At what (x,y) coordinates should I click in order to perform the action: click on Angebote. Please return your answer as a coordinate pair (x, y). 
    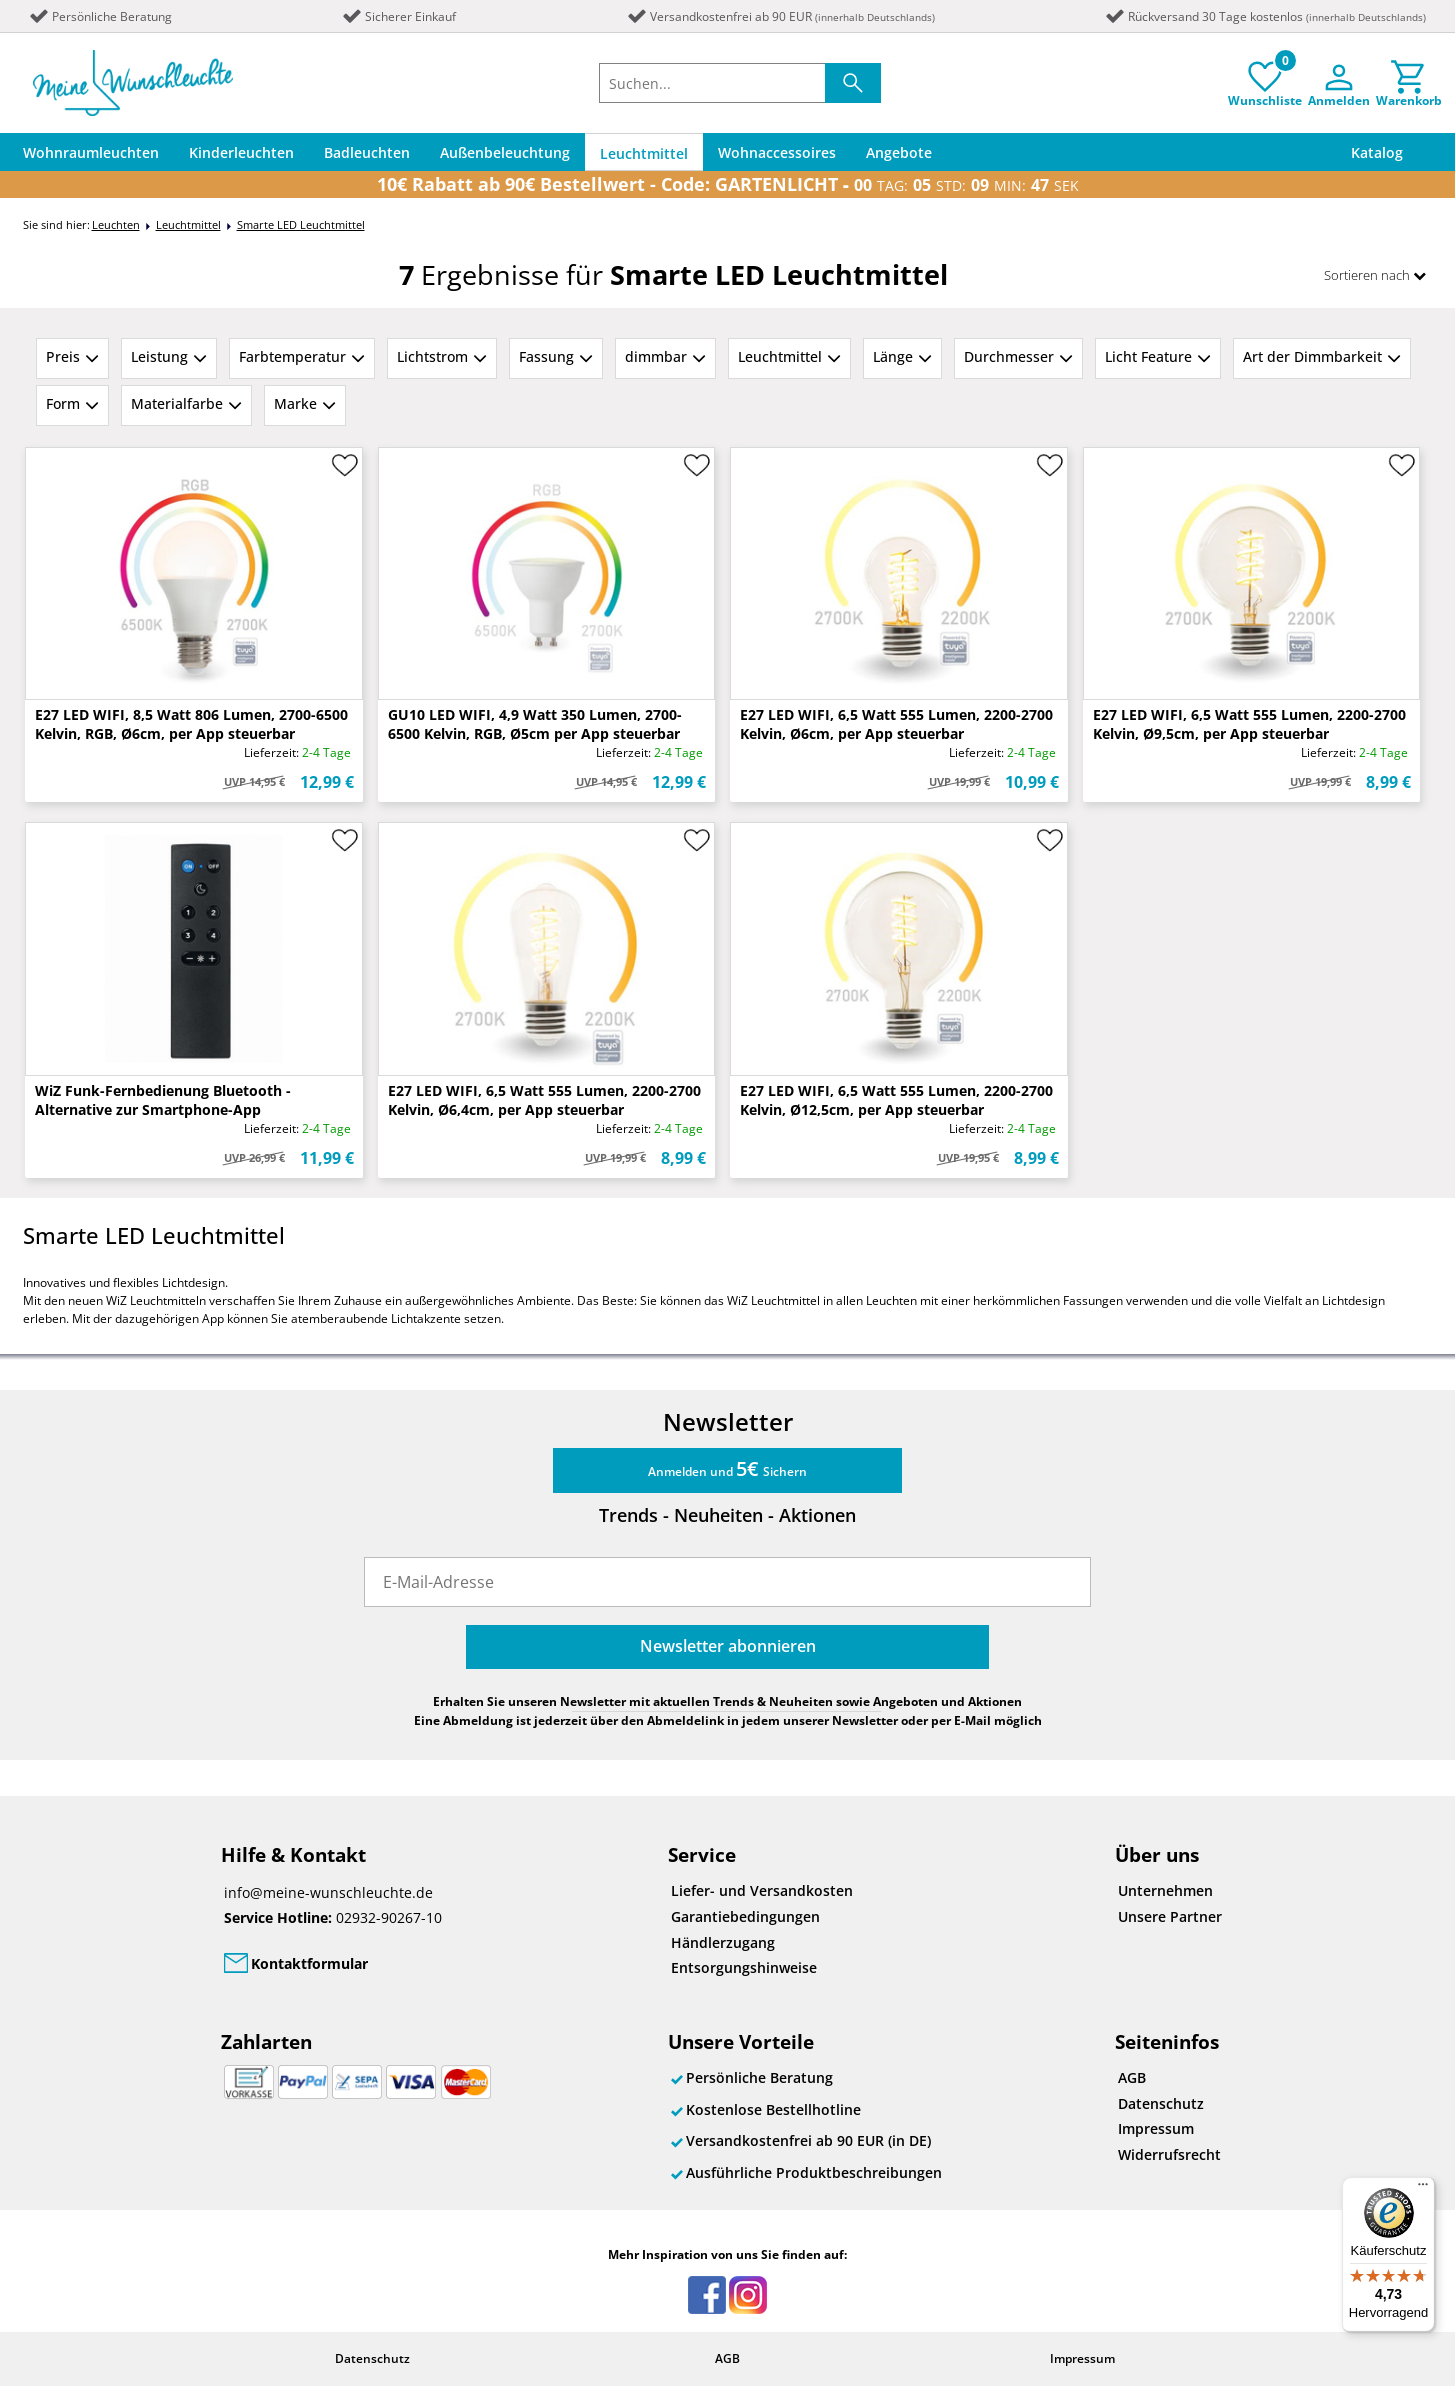
    Looking at the image, I should click on (899, 152).